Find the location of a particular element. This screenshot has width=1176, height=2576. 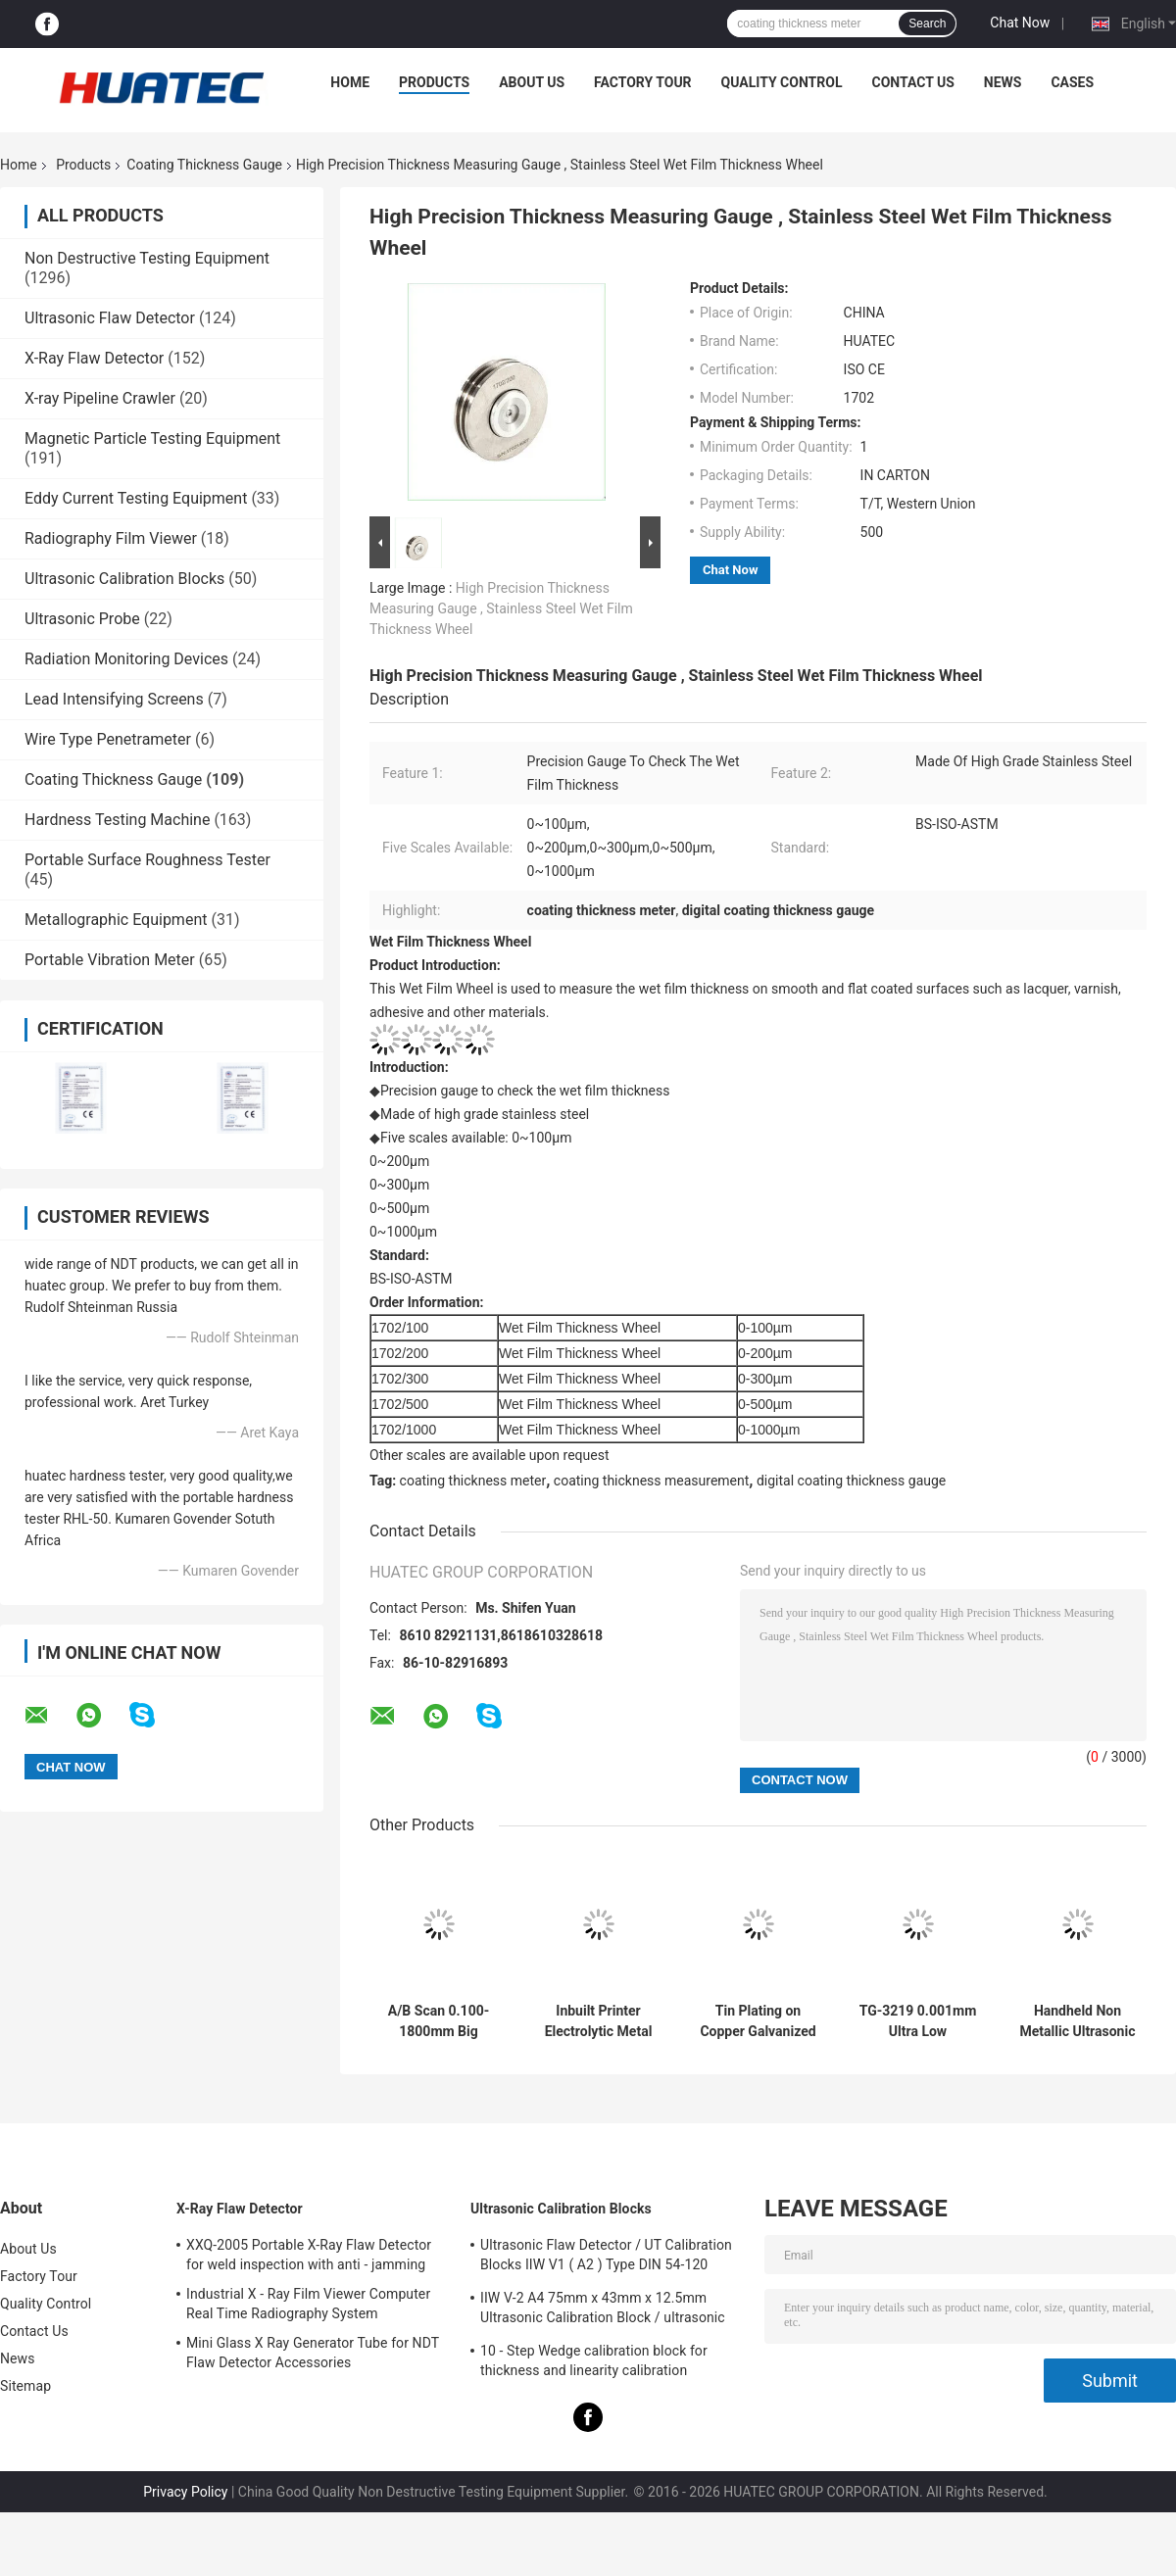

Metallographic Equipment is located at coordinates (115, 919).